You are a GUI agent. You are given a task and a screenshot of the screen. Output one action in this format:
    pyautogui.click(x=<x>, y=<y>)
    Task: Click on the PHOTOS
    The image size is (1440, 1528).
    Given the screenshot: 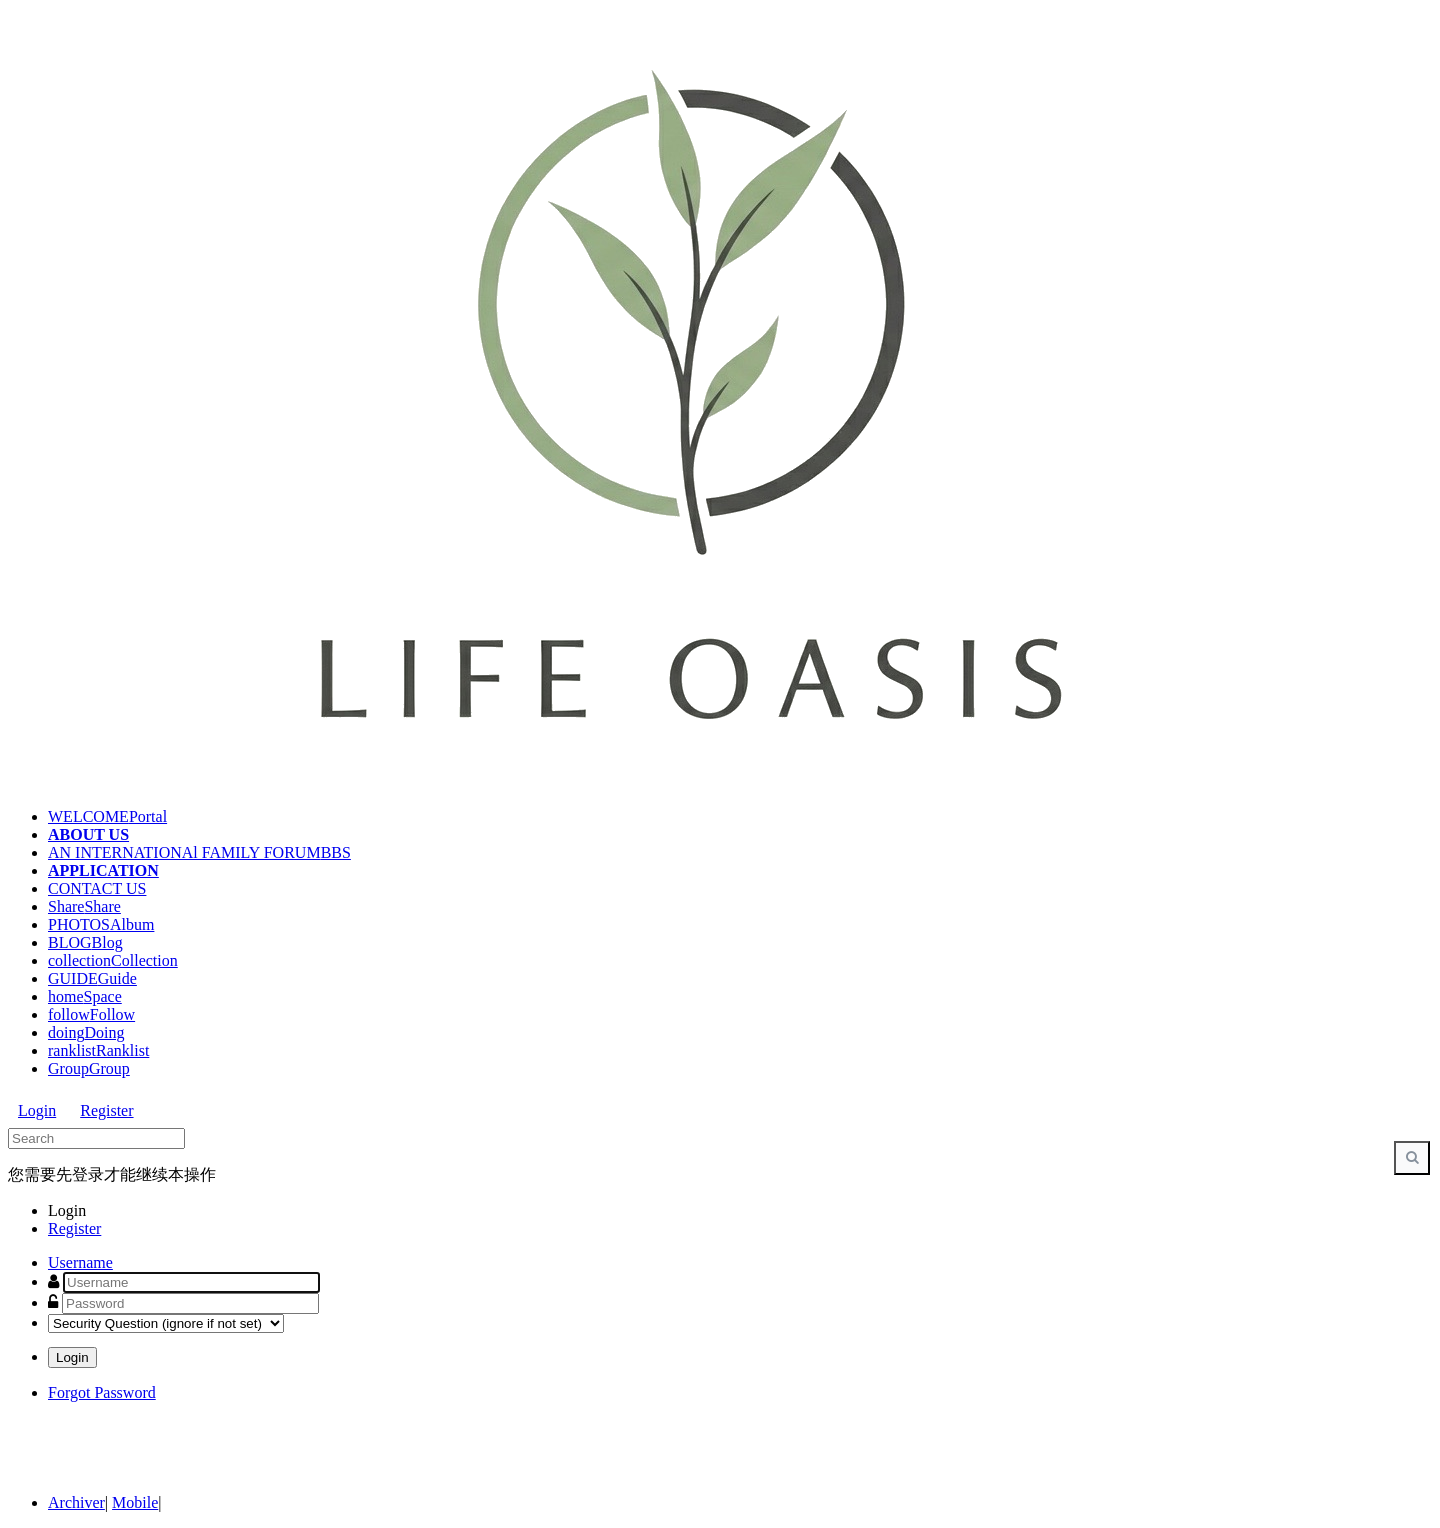 What is the action you would take?
    pyautogui.click(x=101, y=924)
    